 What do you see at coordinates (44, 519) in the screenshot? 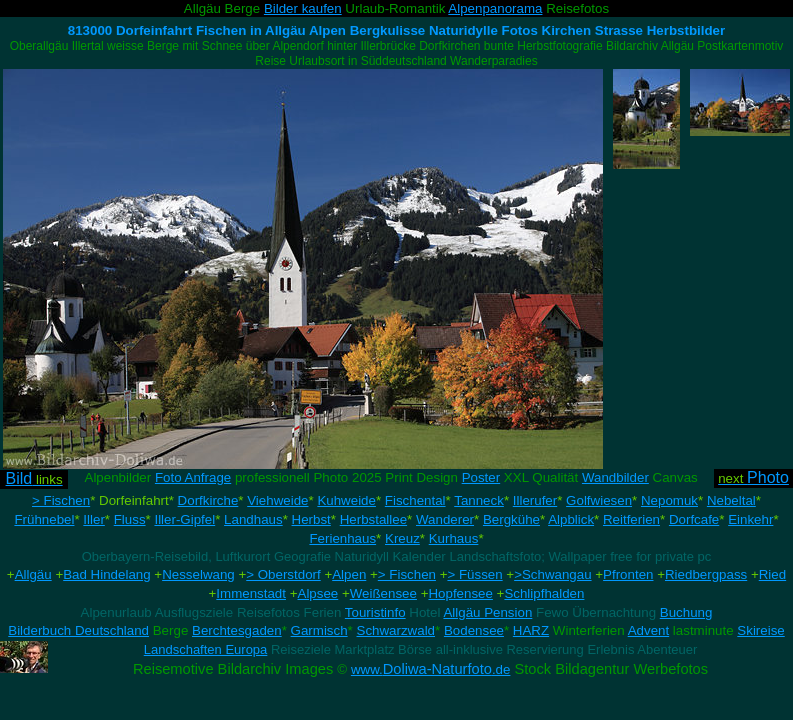
I see `Frühnebel` at bounding box center [44, 519].